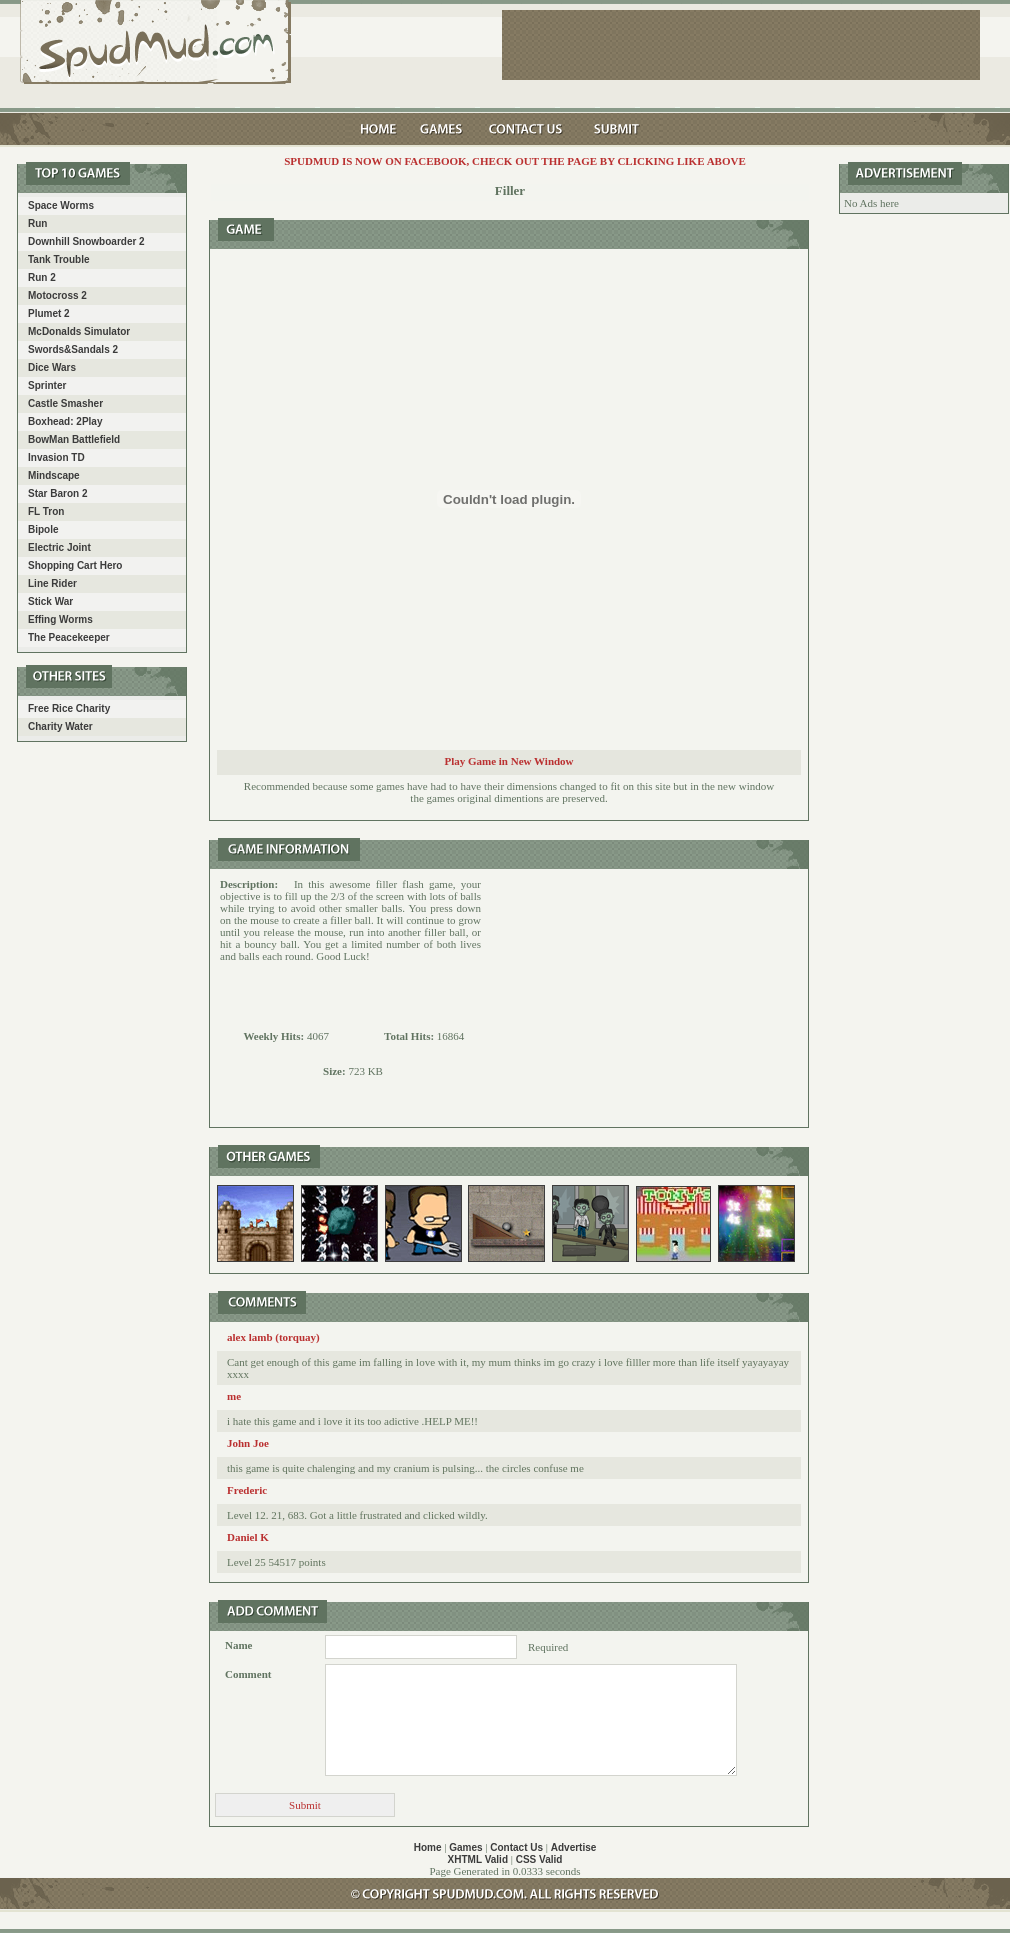 This screenshot has width=1010, height=1933. What do you see at coordinates (428, 1847) in the screenshot?
I see `Home` at bounding box center [428, 1847].